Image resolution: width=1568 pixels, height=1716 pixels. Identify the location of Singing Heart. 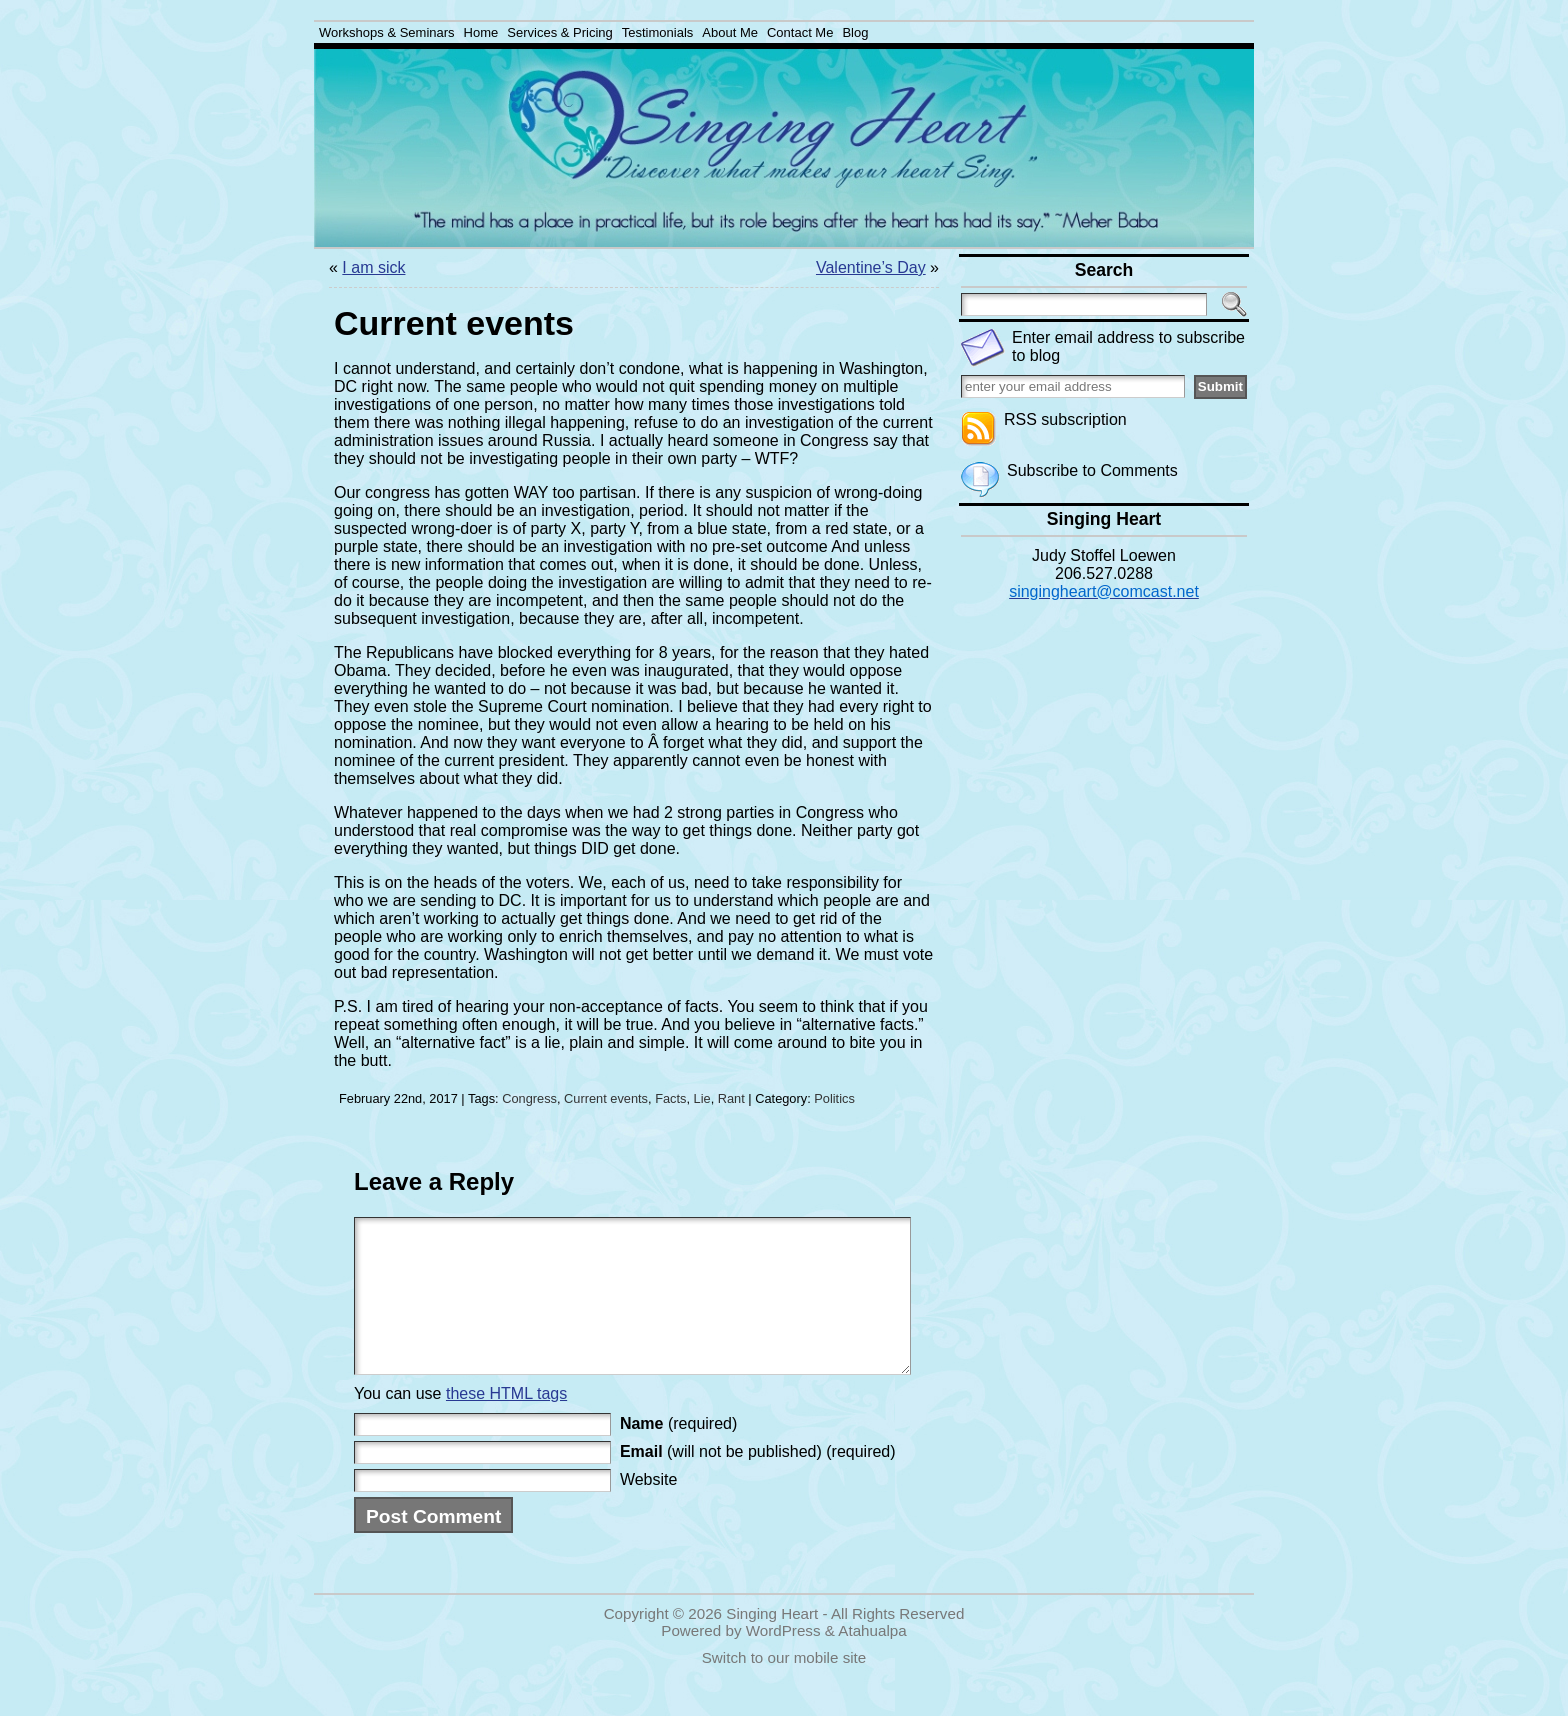
(772, 1643).